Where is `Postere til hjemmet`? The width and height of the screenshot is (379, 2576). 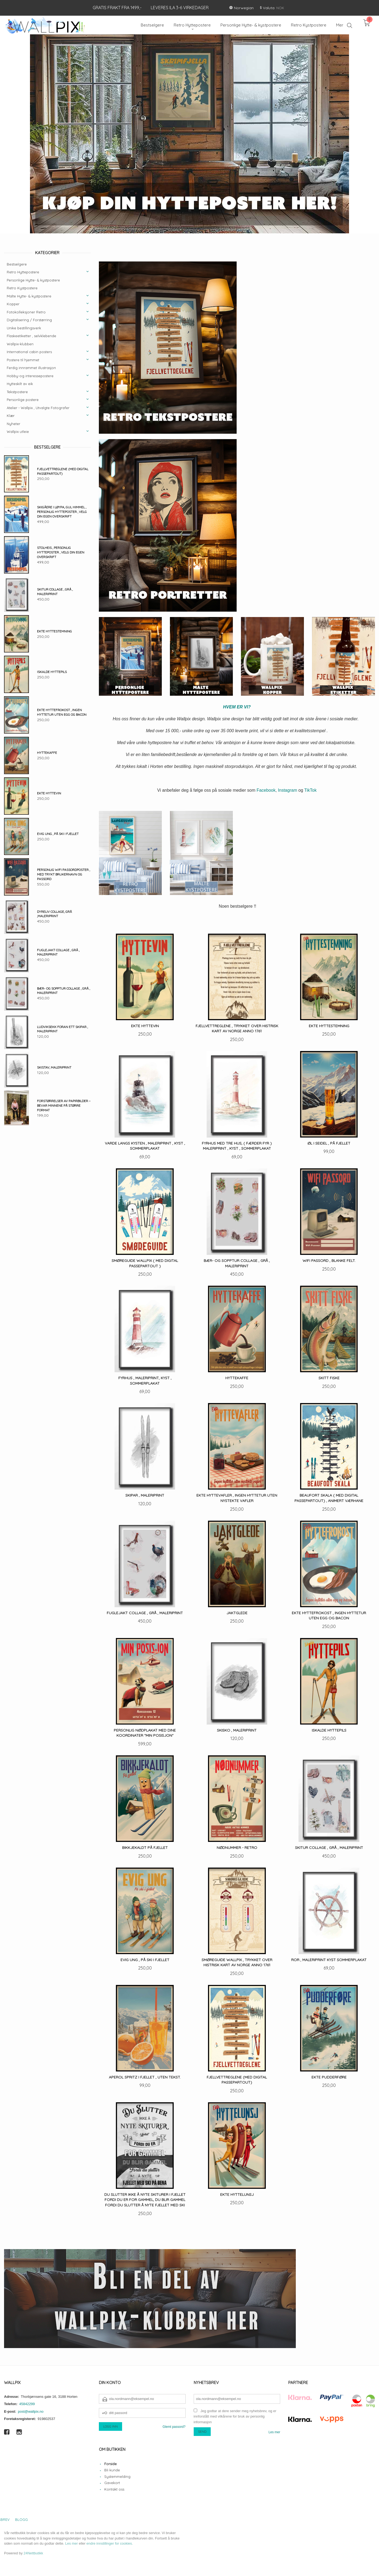 Postere til hjemmet is located at coordinates (23, 360).